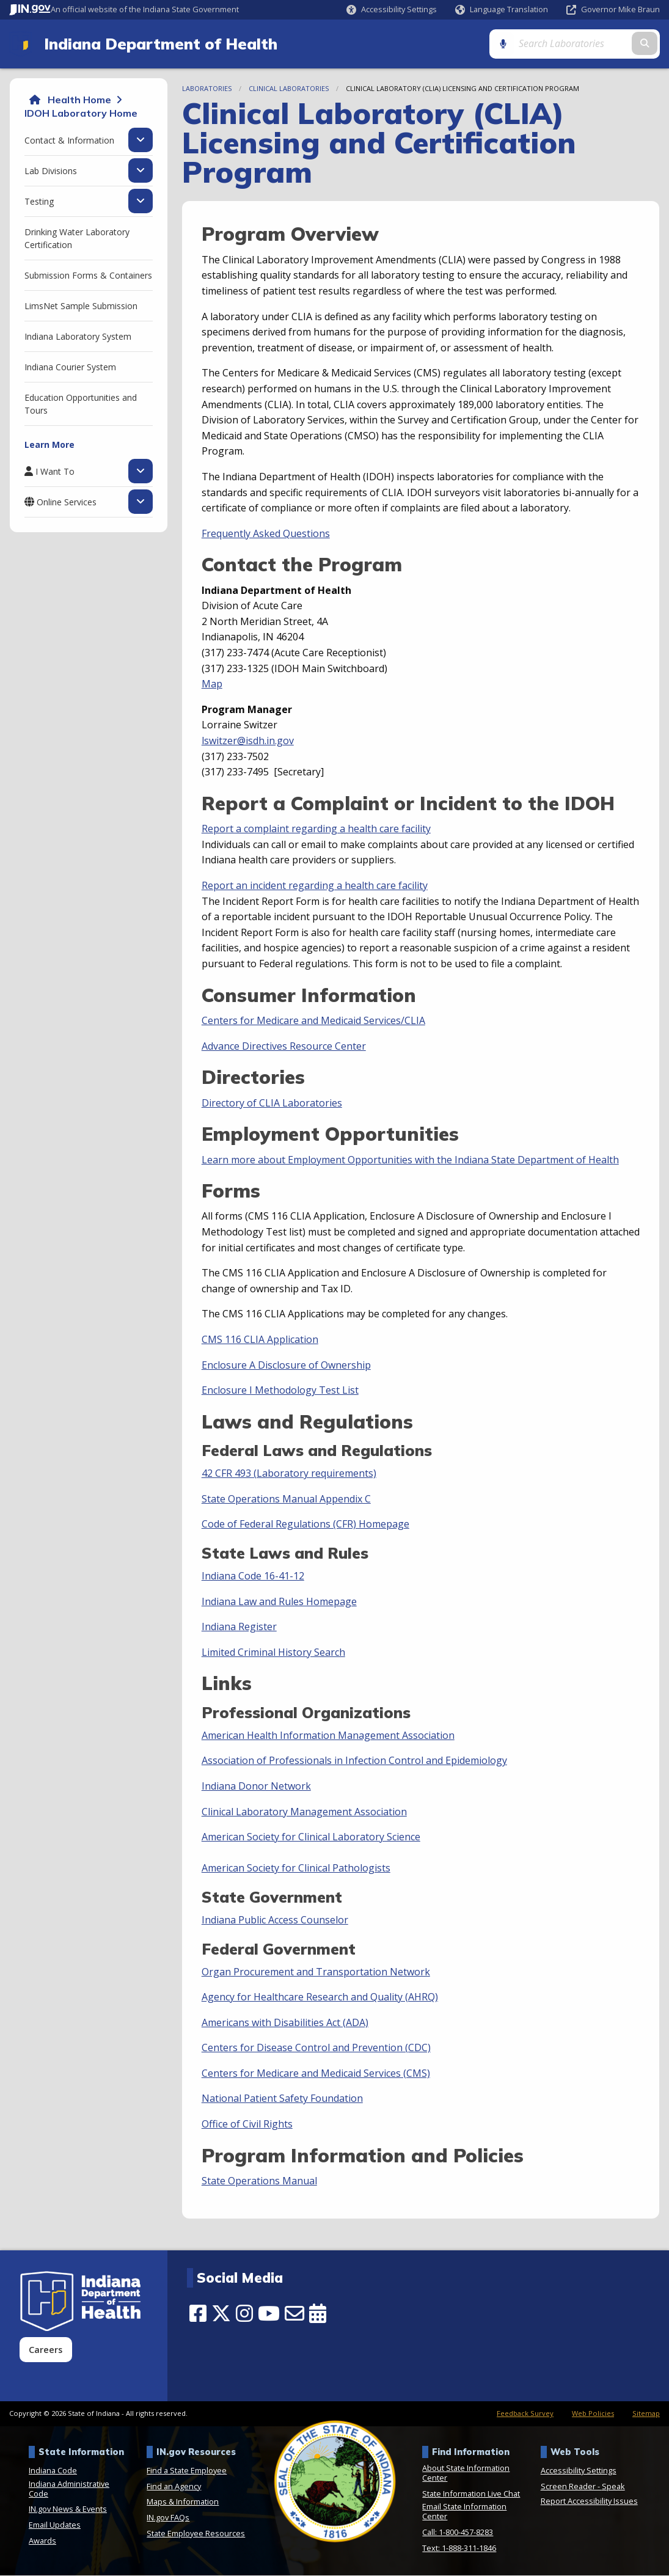 This screenshot has height=2576, width=669. Describe the element at coordinates (256, 1786) in the screenshot. I see `Indiana Donor Network` at that location.